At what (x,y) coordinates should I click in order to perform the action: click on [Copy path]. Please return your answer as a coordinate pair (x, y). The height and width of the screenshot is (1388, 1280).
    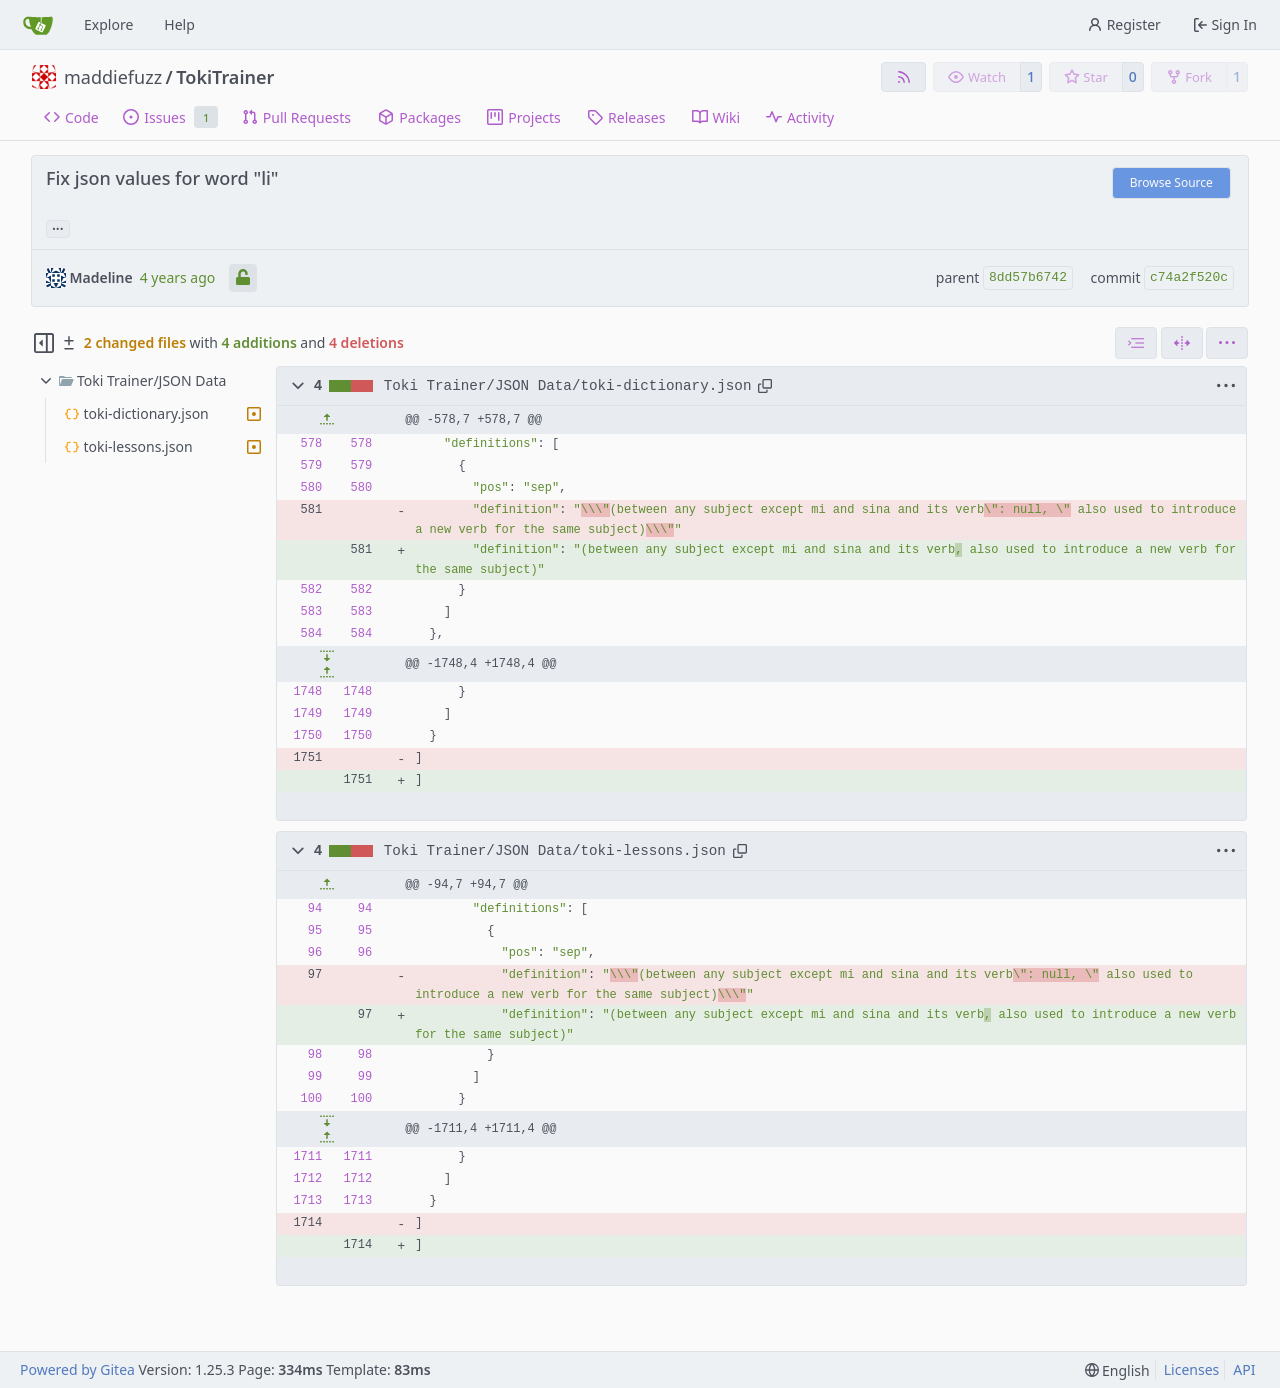
    Looking at the image, I should click on (765, 386).